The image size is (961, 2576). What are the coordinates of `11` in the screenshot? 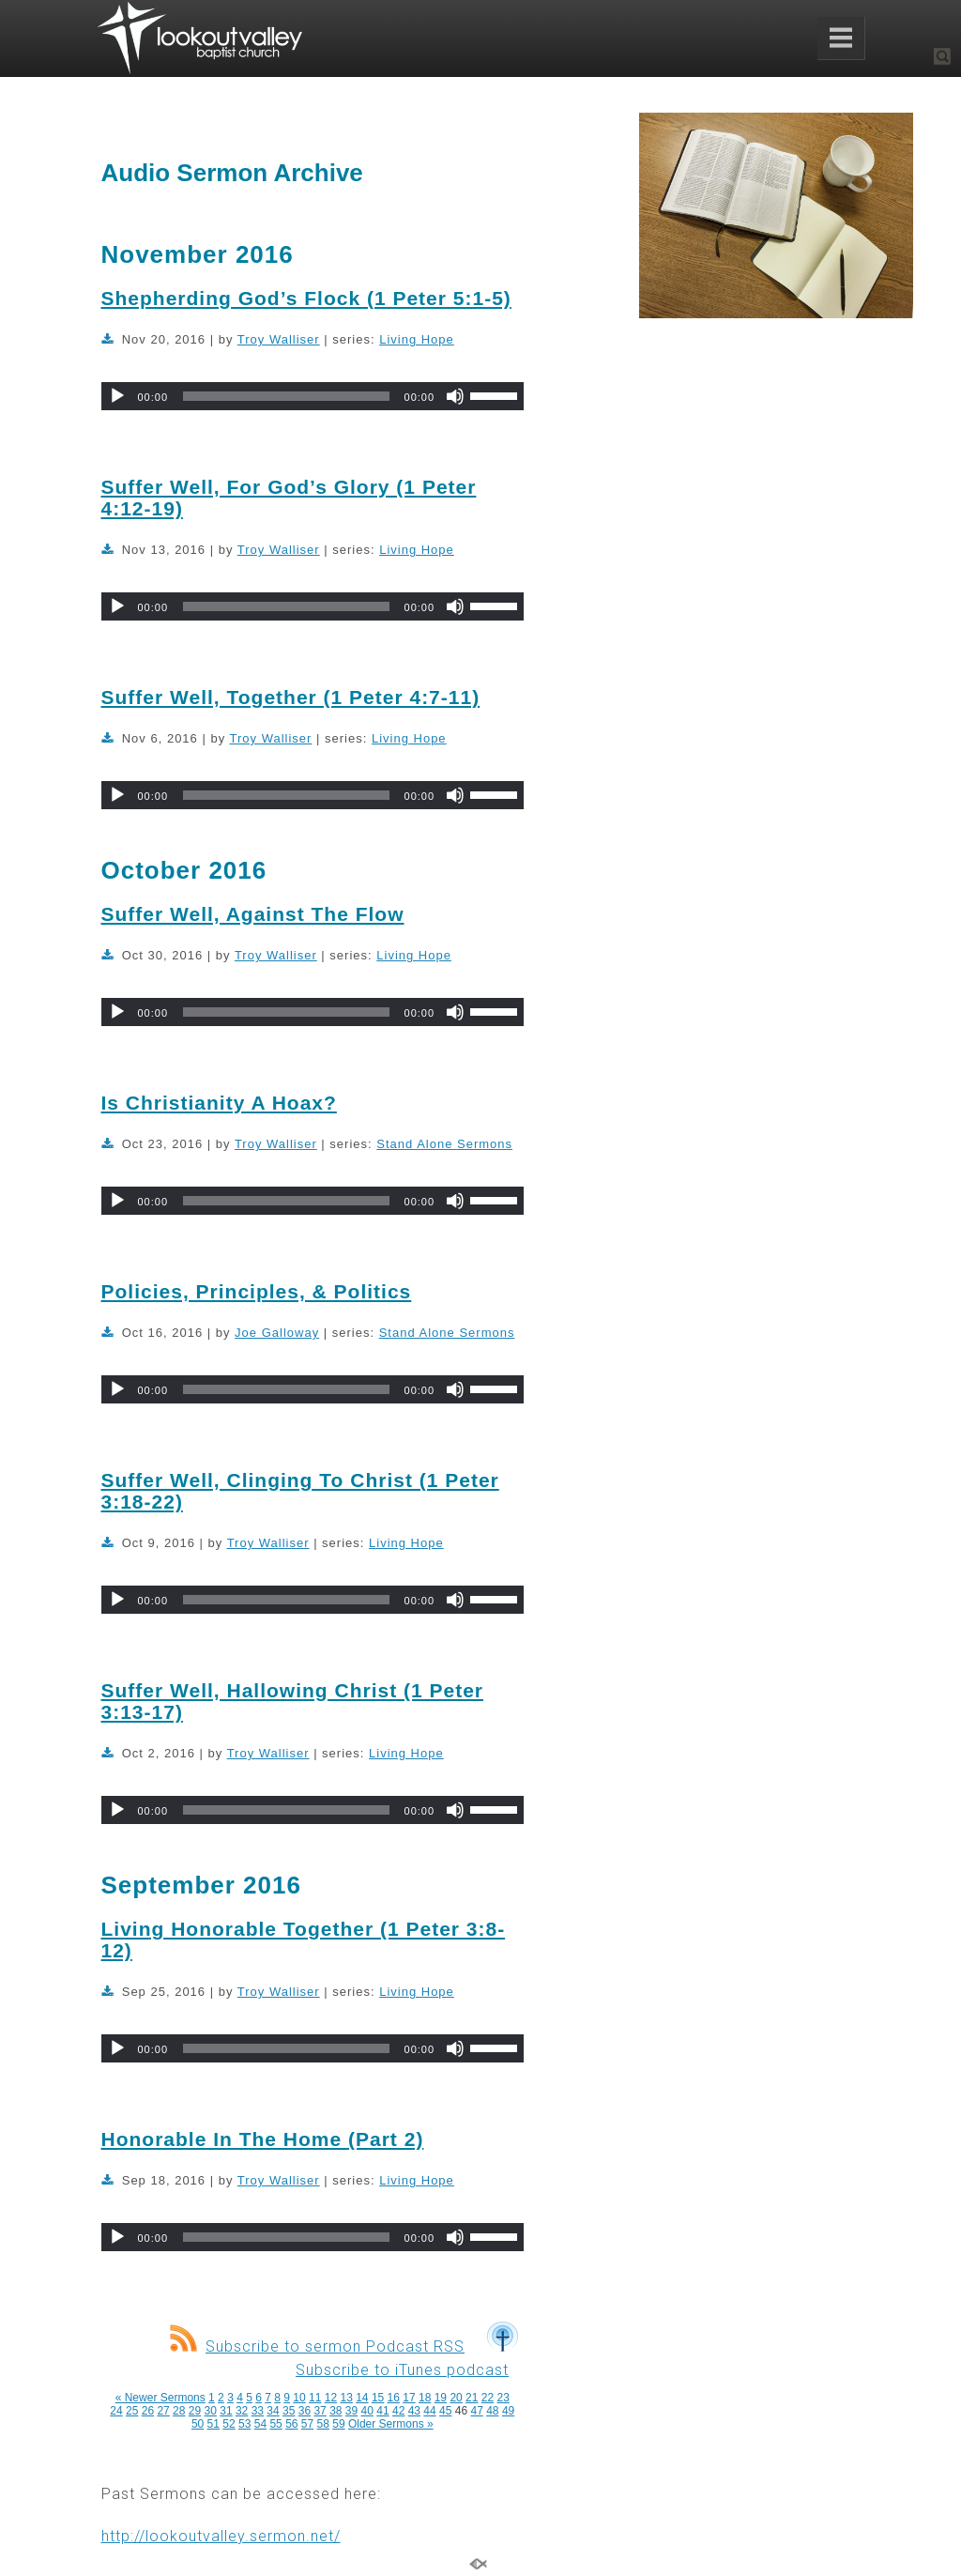 It's located at (315, 2397).